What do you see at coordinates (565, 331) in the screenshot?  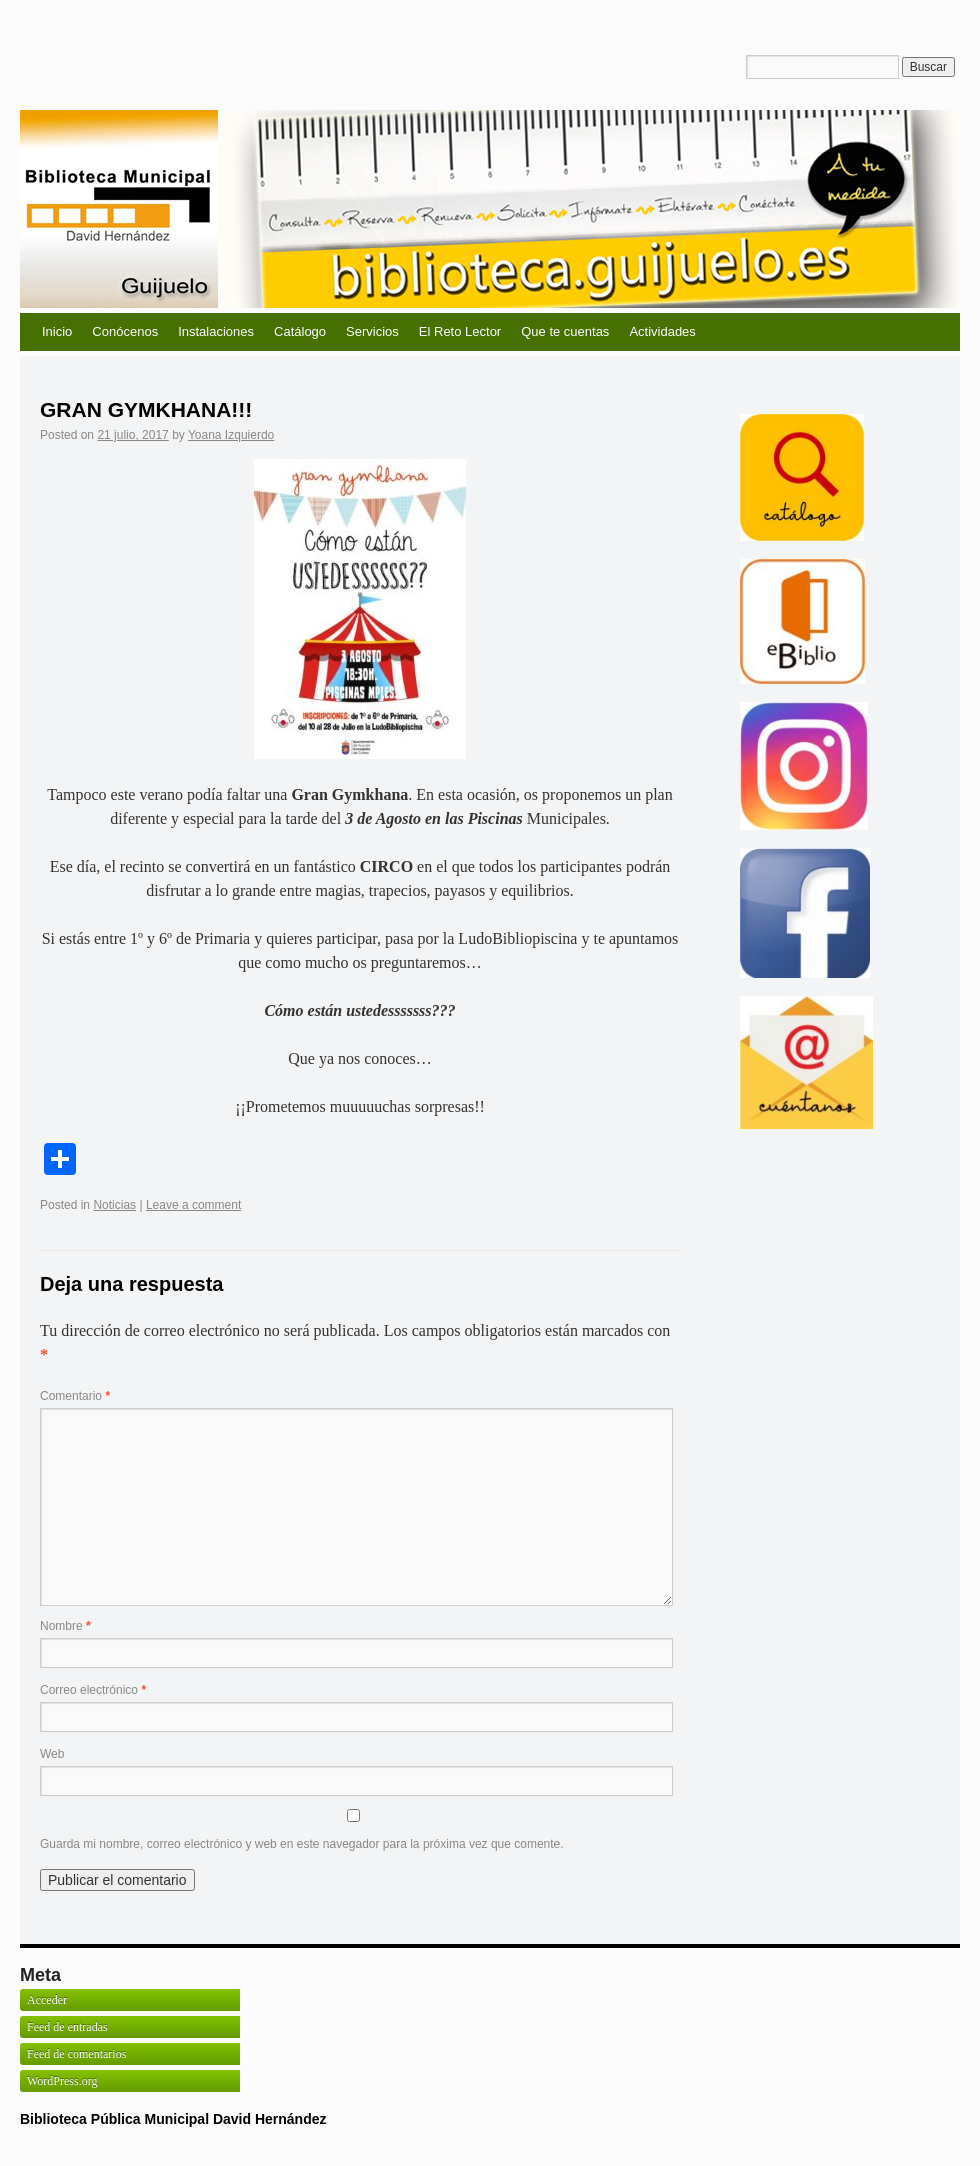 I see `Que te cuentas` at bounding box center [565, 331].